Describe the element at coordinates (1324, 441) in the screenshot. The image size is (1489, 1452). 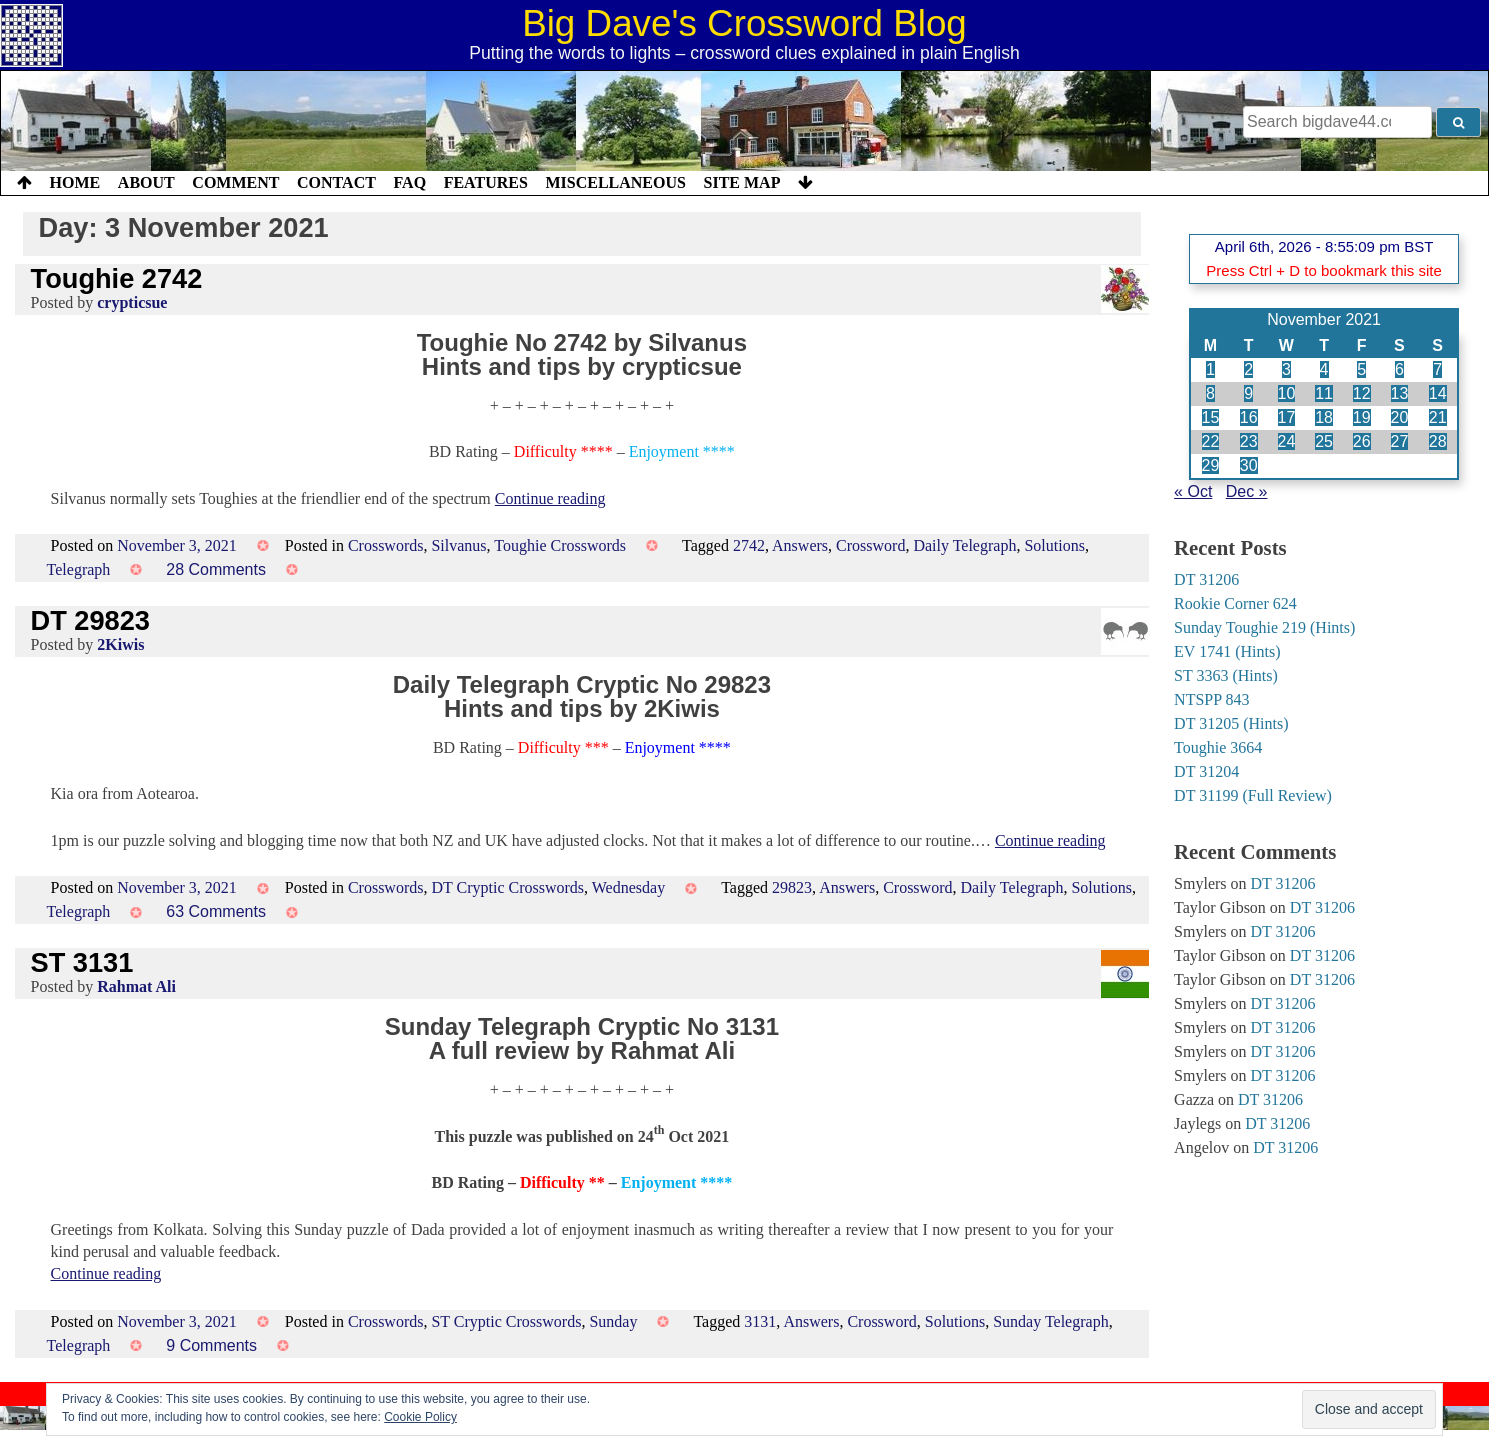
I see `25 [Posts published on 25 November 2021]` at that location.